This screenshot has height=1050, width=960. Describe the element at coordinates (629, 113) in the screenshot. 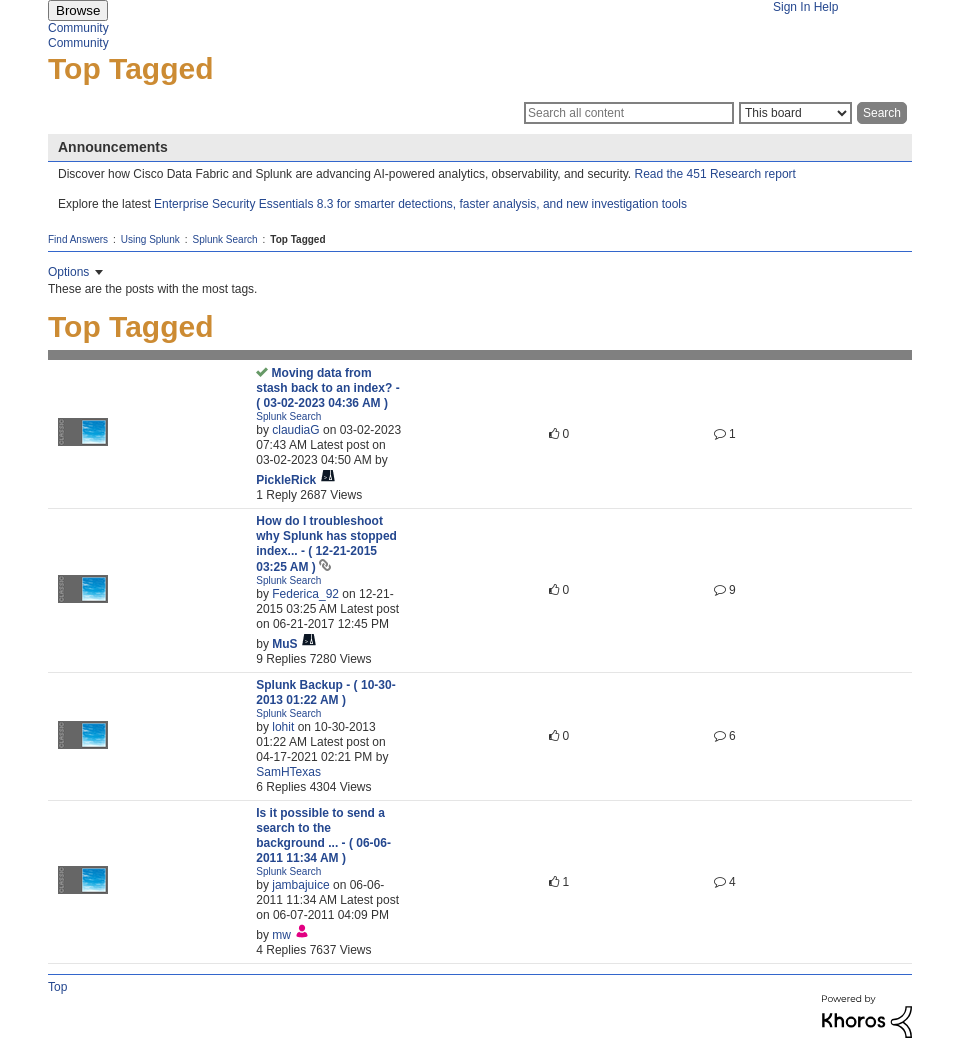

I see `[Search]` at that location.